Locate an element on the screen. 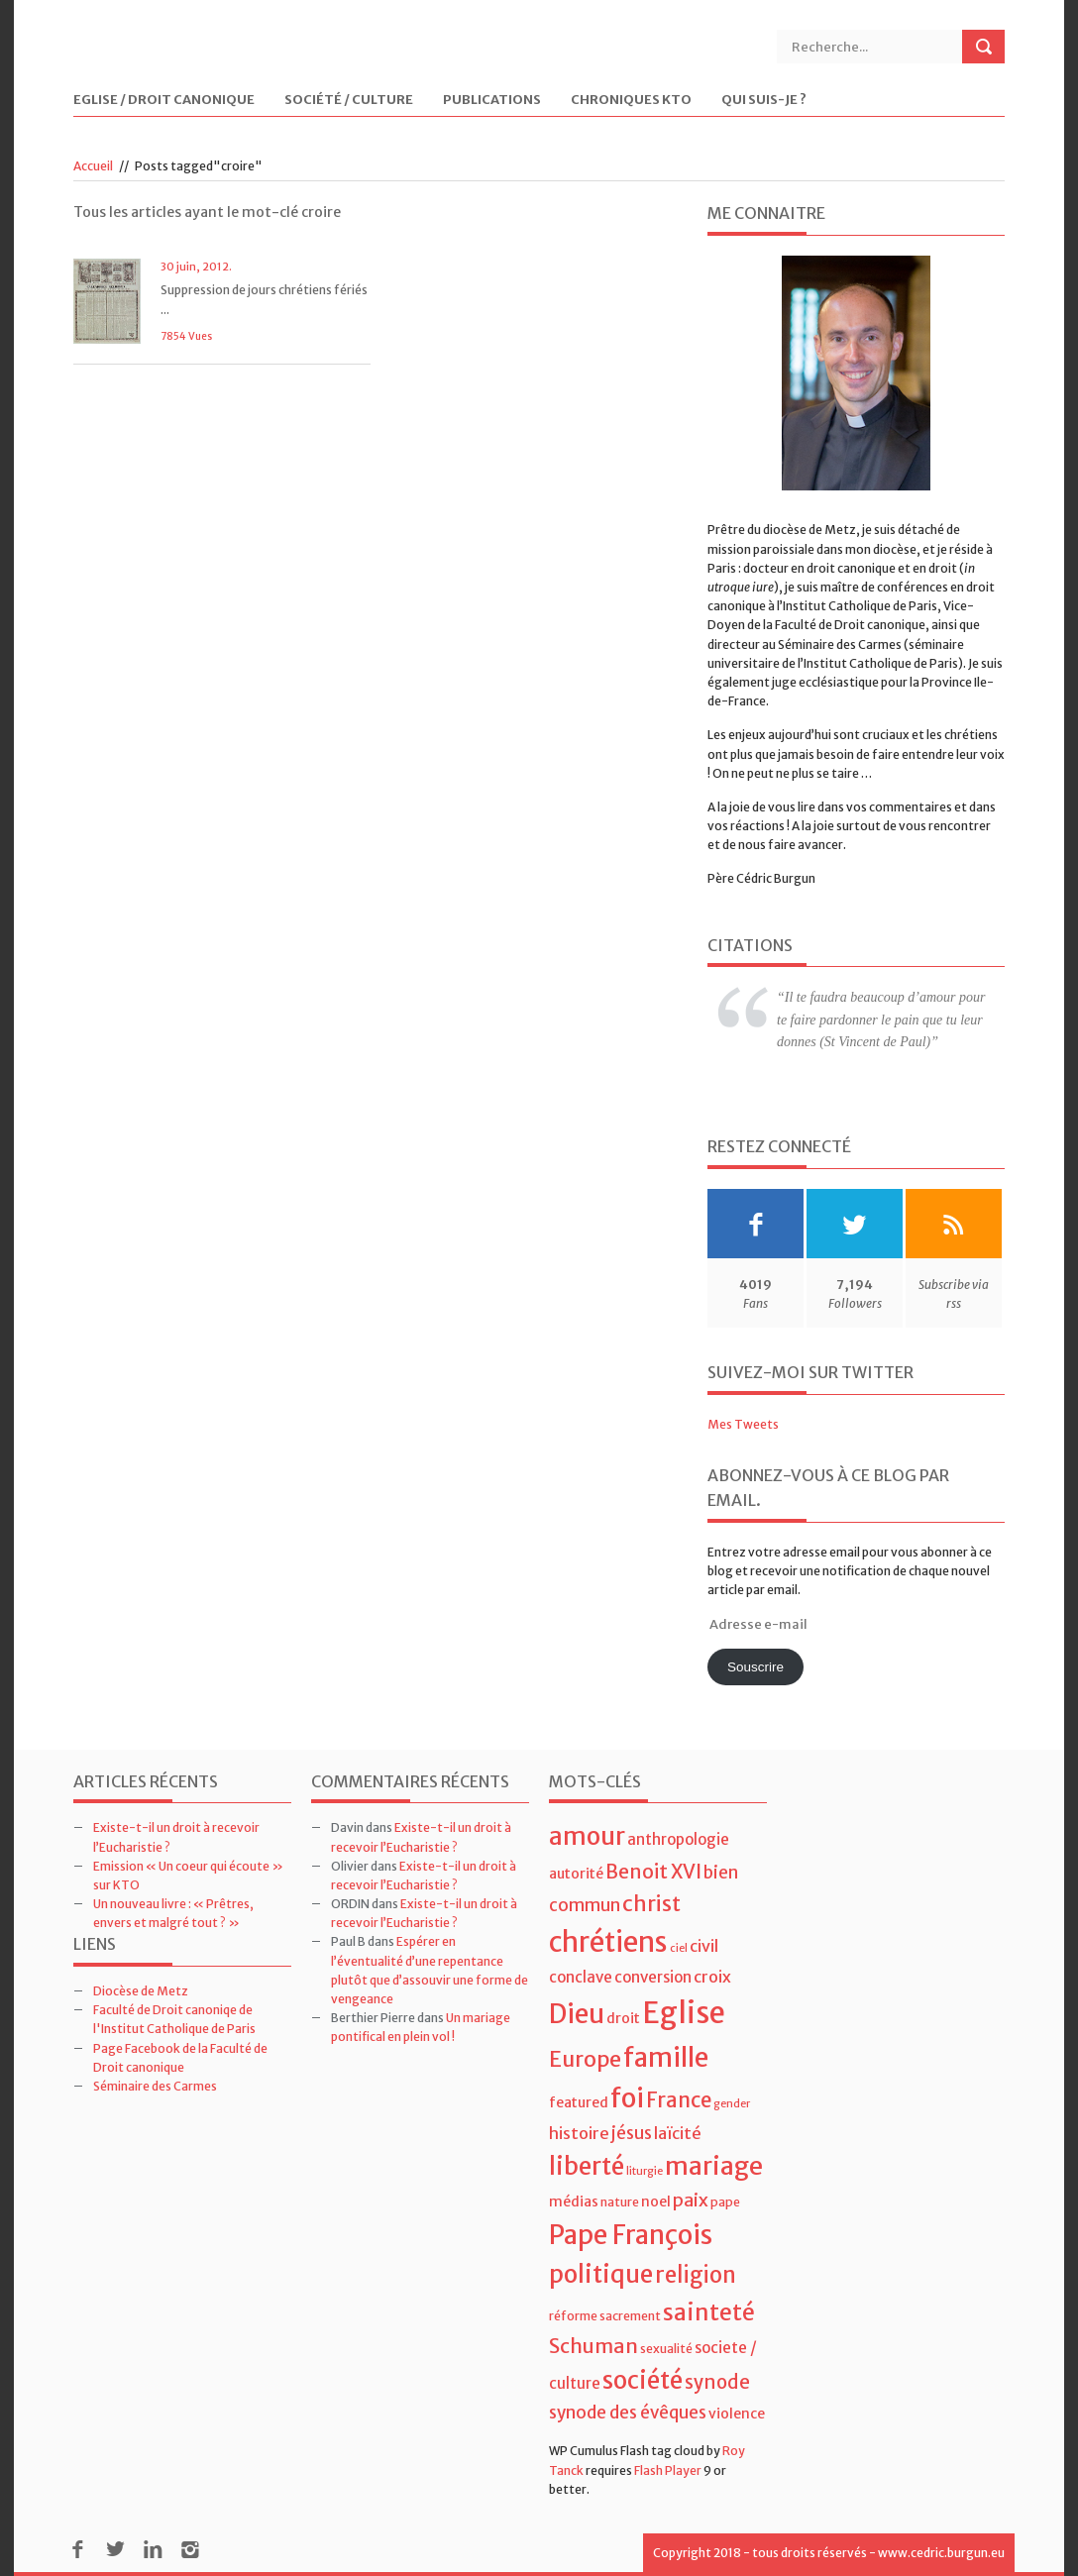  Diocèse de Metz is located at coordinates (140, 1991).